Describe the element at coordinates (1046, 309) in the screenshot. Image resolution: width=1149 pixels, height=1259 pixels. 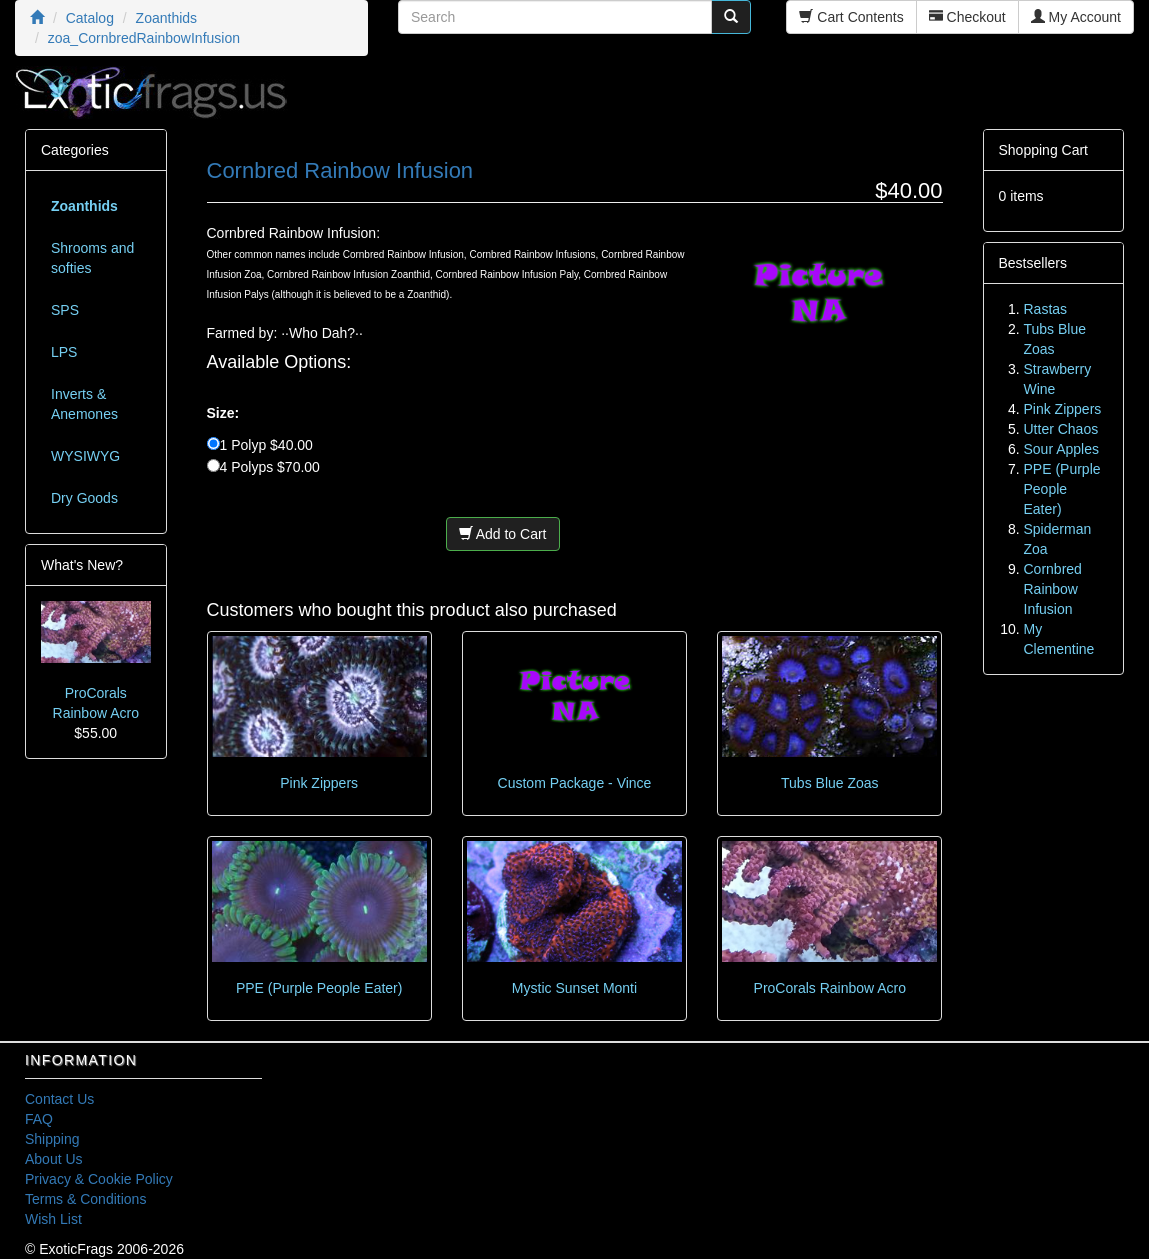
I see `Rastas` at that location.